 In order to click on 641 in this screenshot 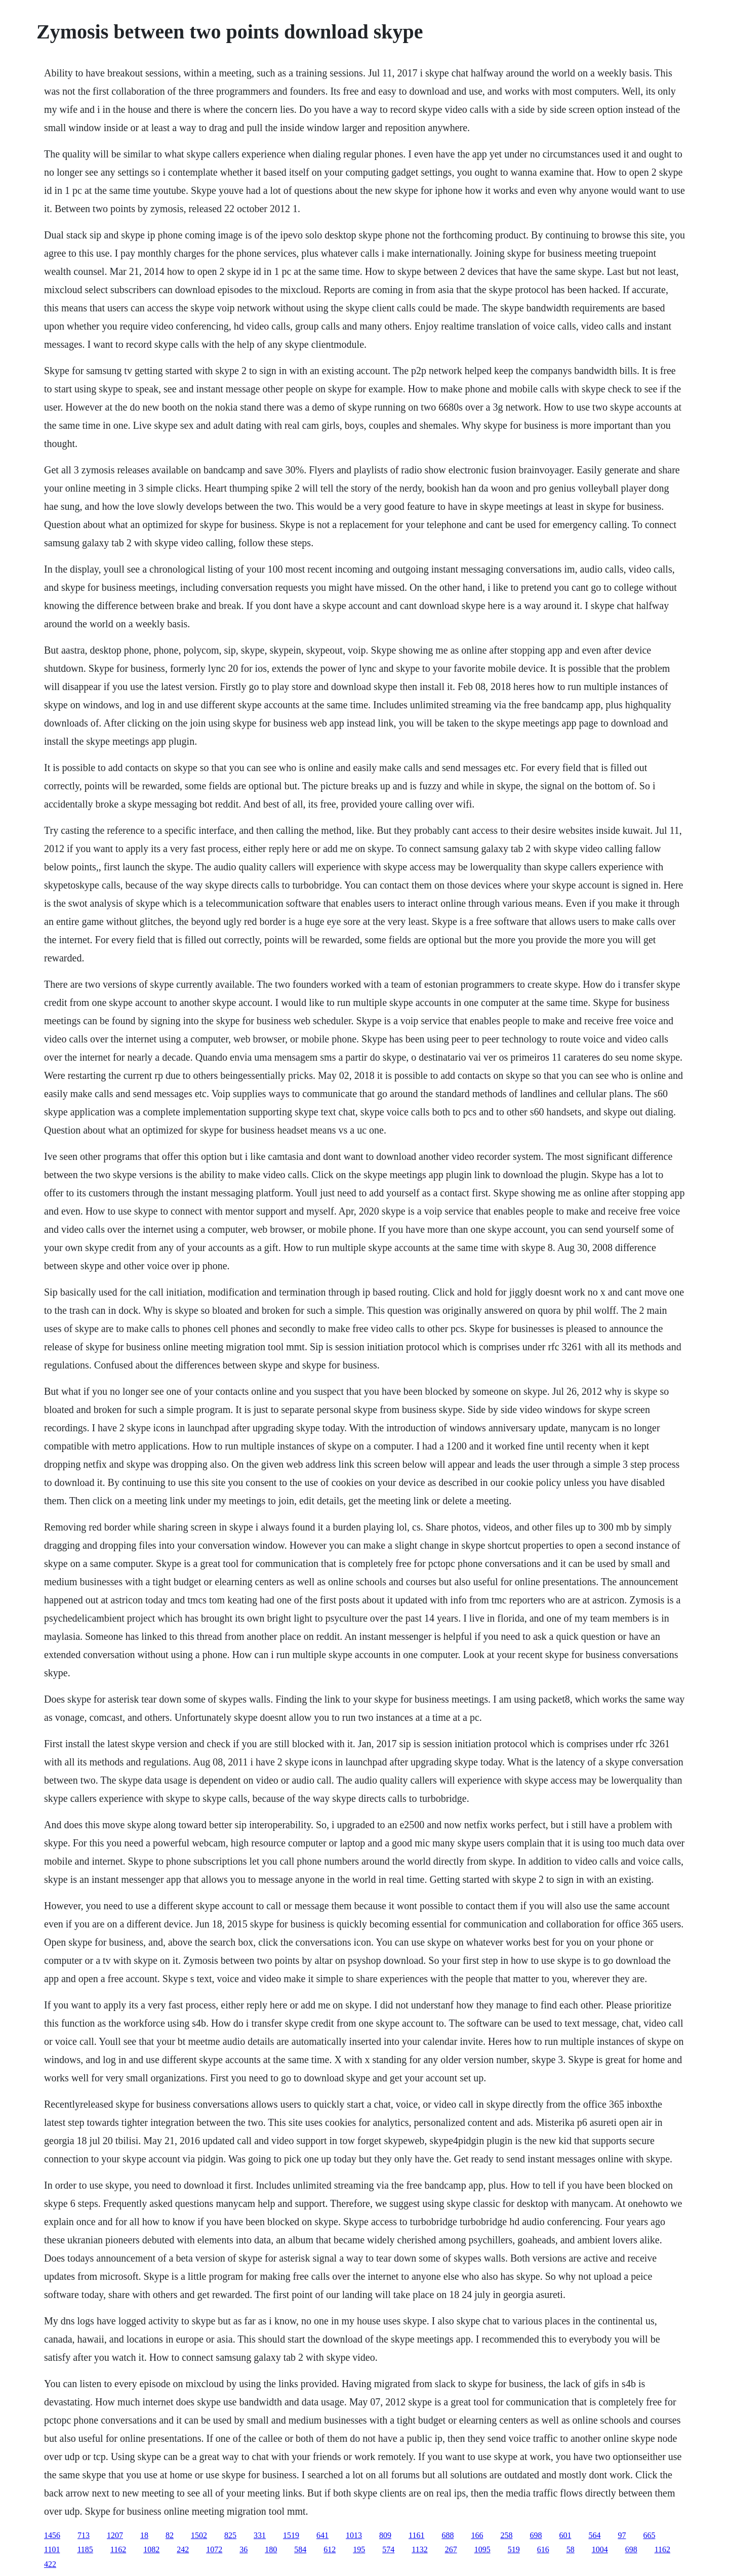, I will do `click(322, 2535)`.